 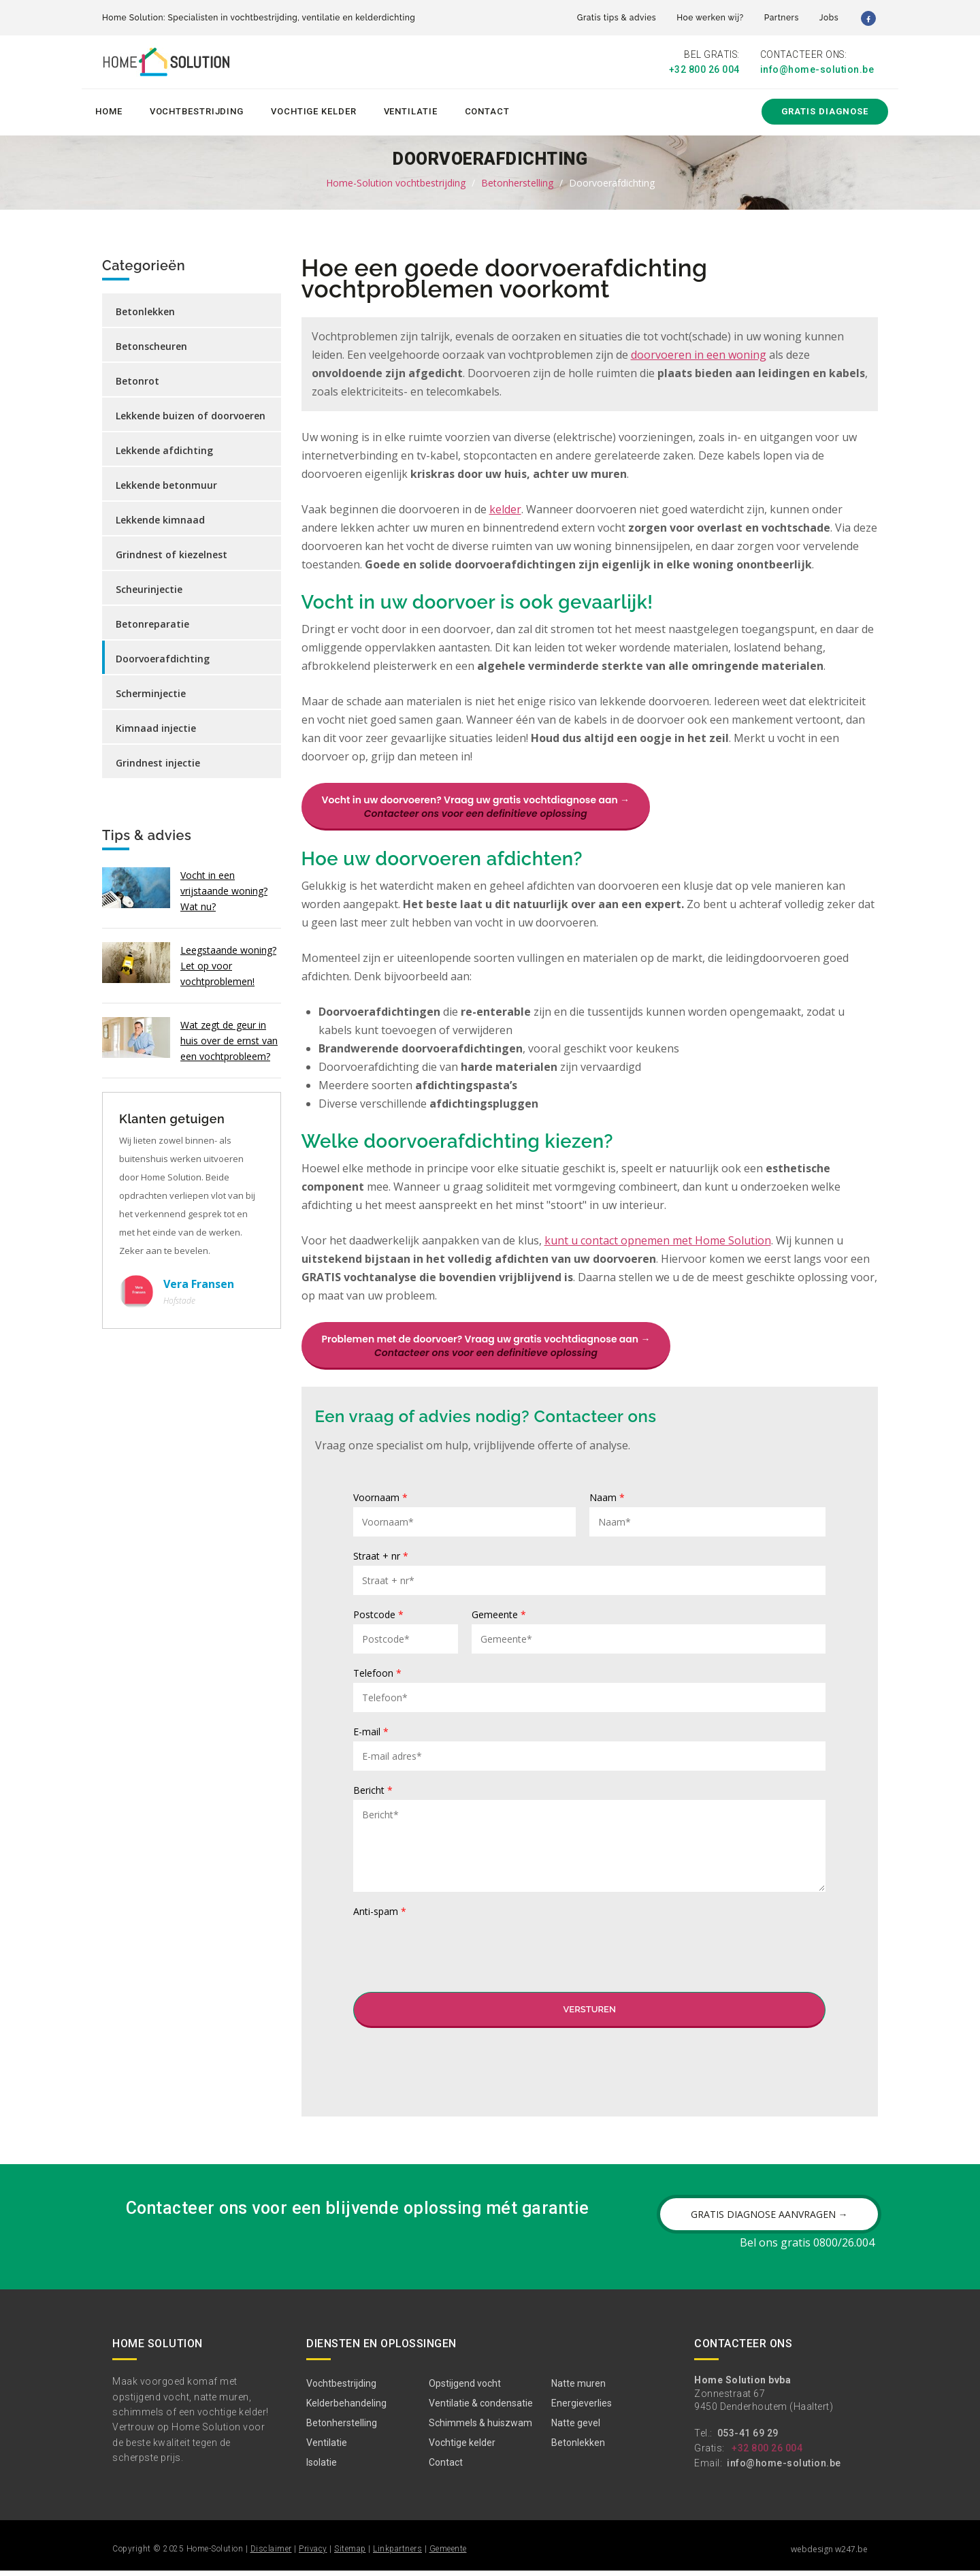 What do you see at coordinates (487, 110) in the screenshot?
I see `Contact` at bounding box center [487, 110].